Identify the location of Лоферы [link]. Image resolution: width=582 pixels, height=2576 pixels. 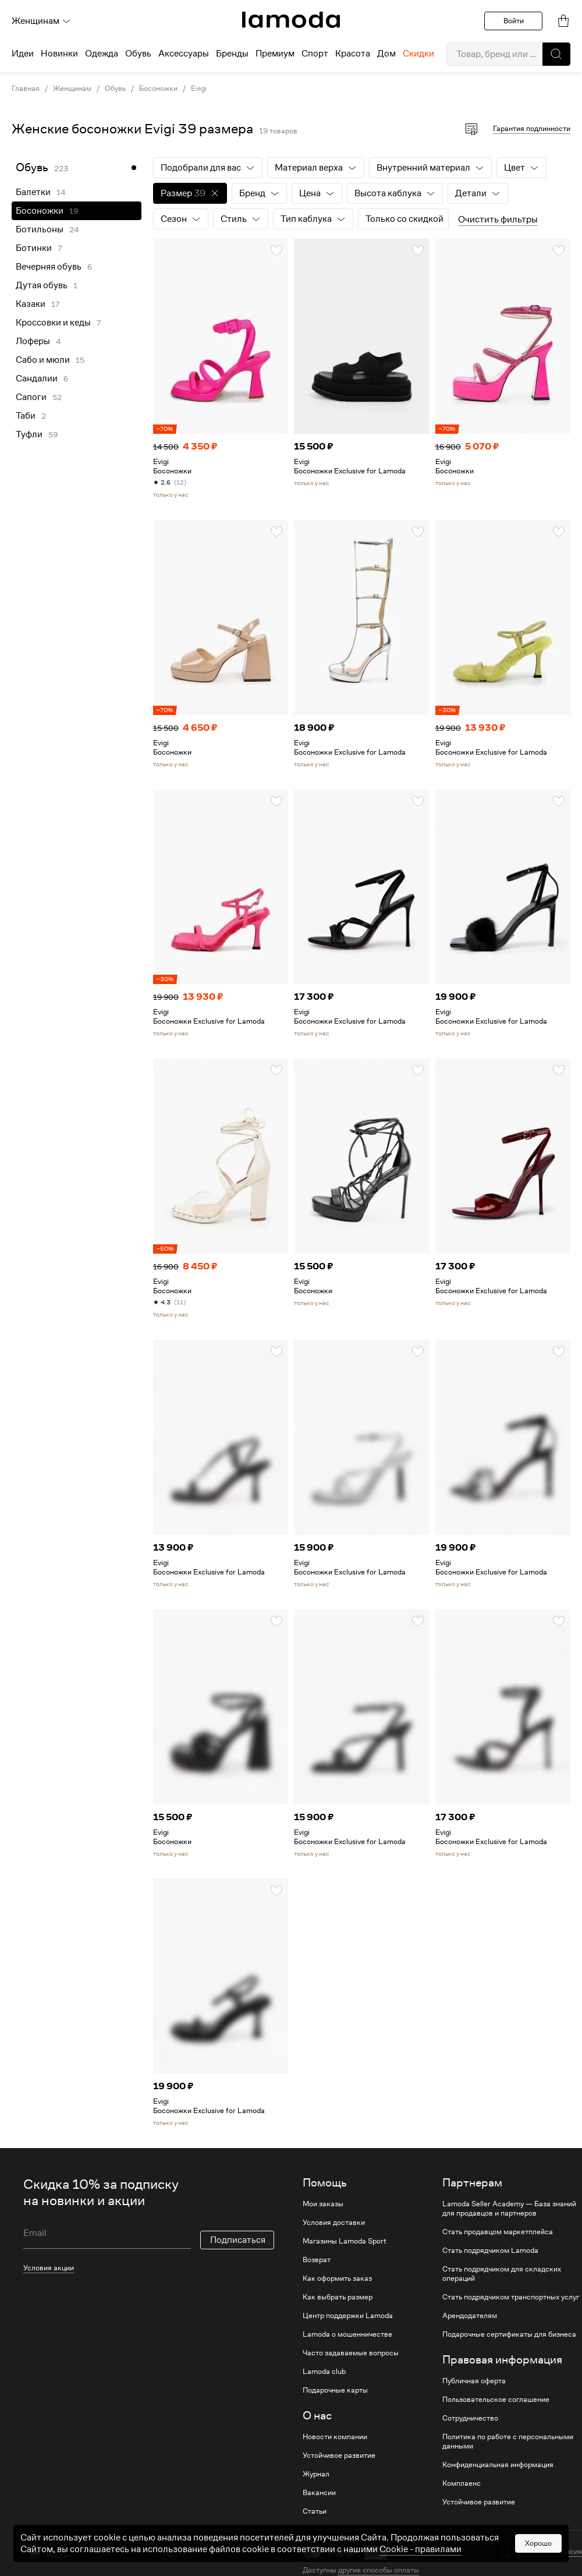
(33, 341).